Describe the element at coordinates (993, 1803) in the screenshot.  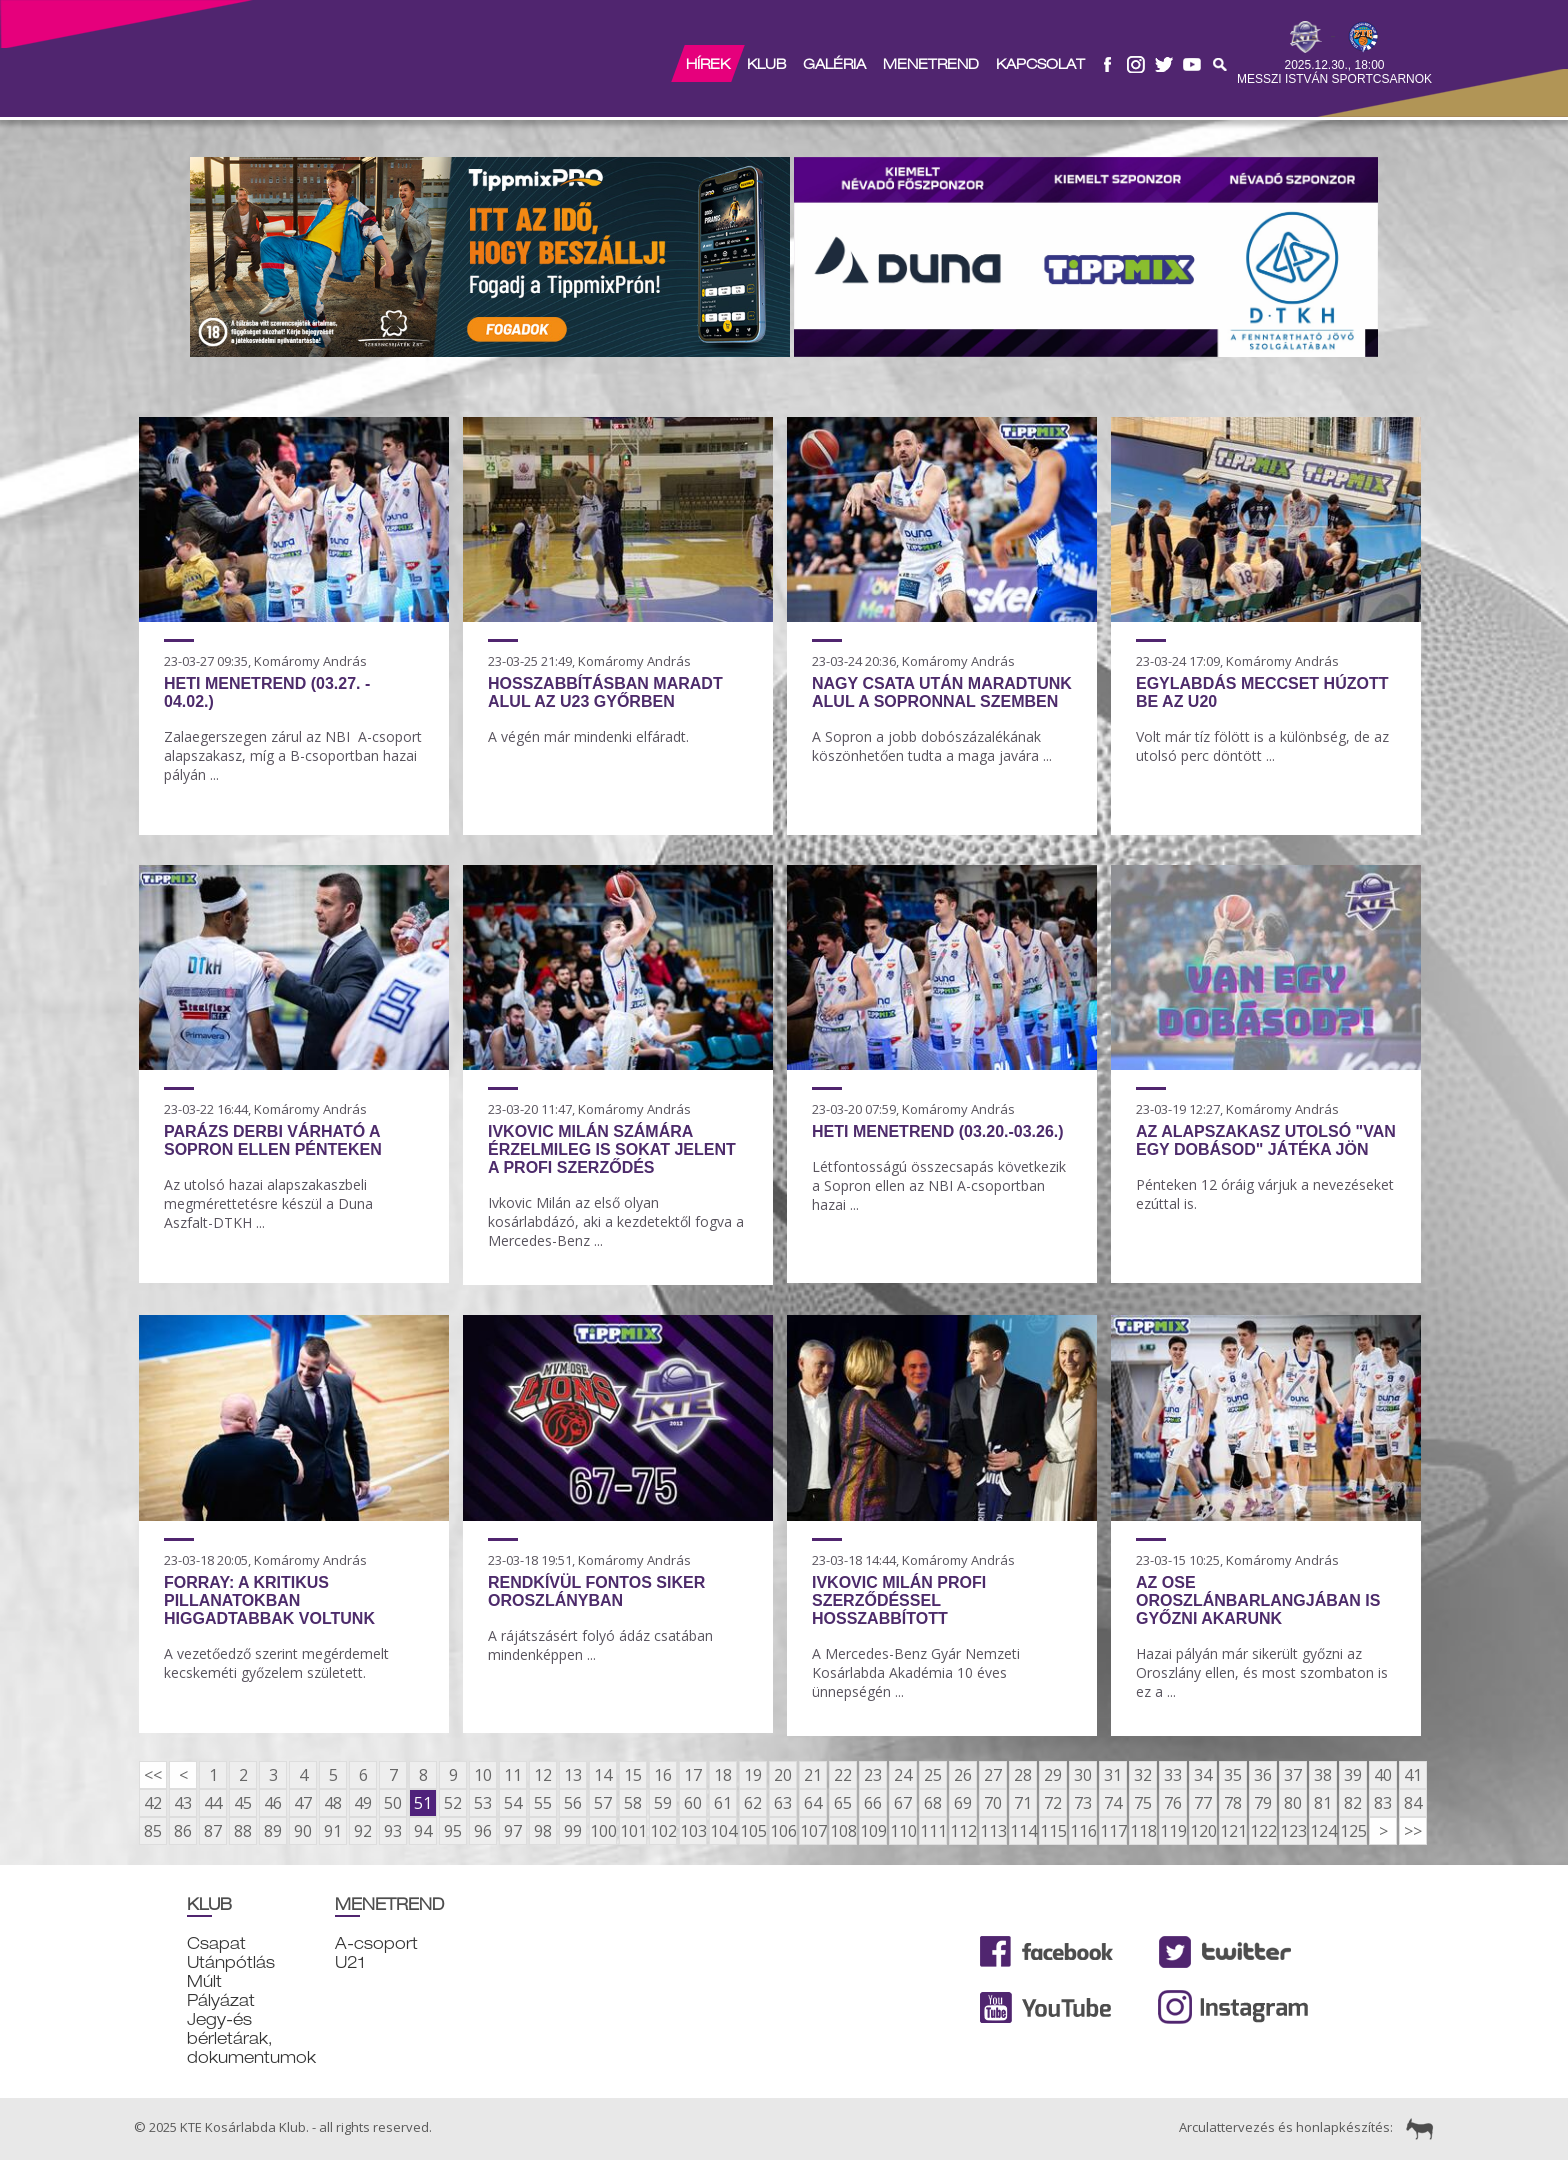
I see `70` at that location.